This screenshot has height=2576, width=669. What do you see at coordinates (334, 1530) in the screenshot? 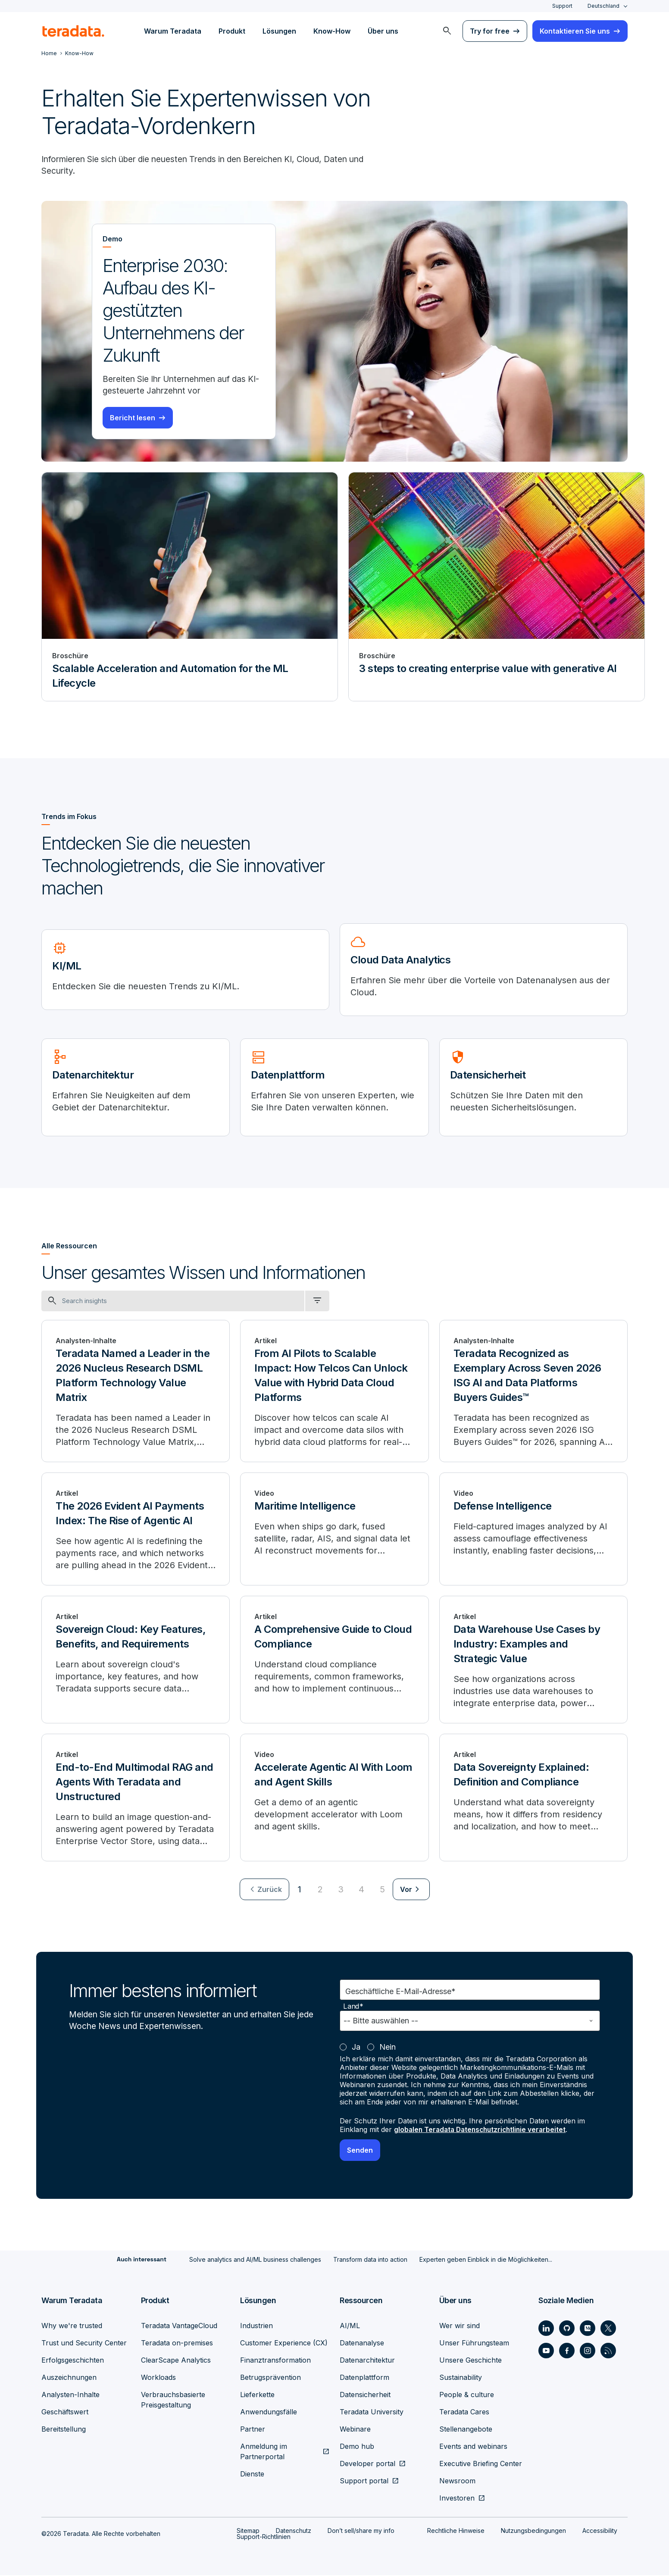
I see `[Maritime Intelligence]` at bounding box center [334, 1530].